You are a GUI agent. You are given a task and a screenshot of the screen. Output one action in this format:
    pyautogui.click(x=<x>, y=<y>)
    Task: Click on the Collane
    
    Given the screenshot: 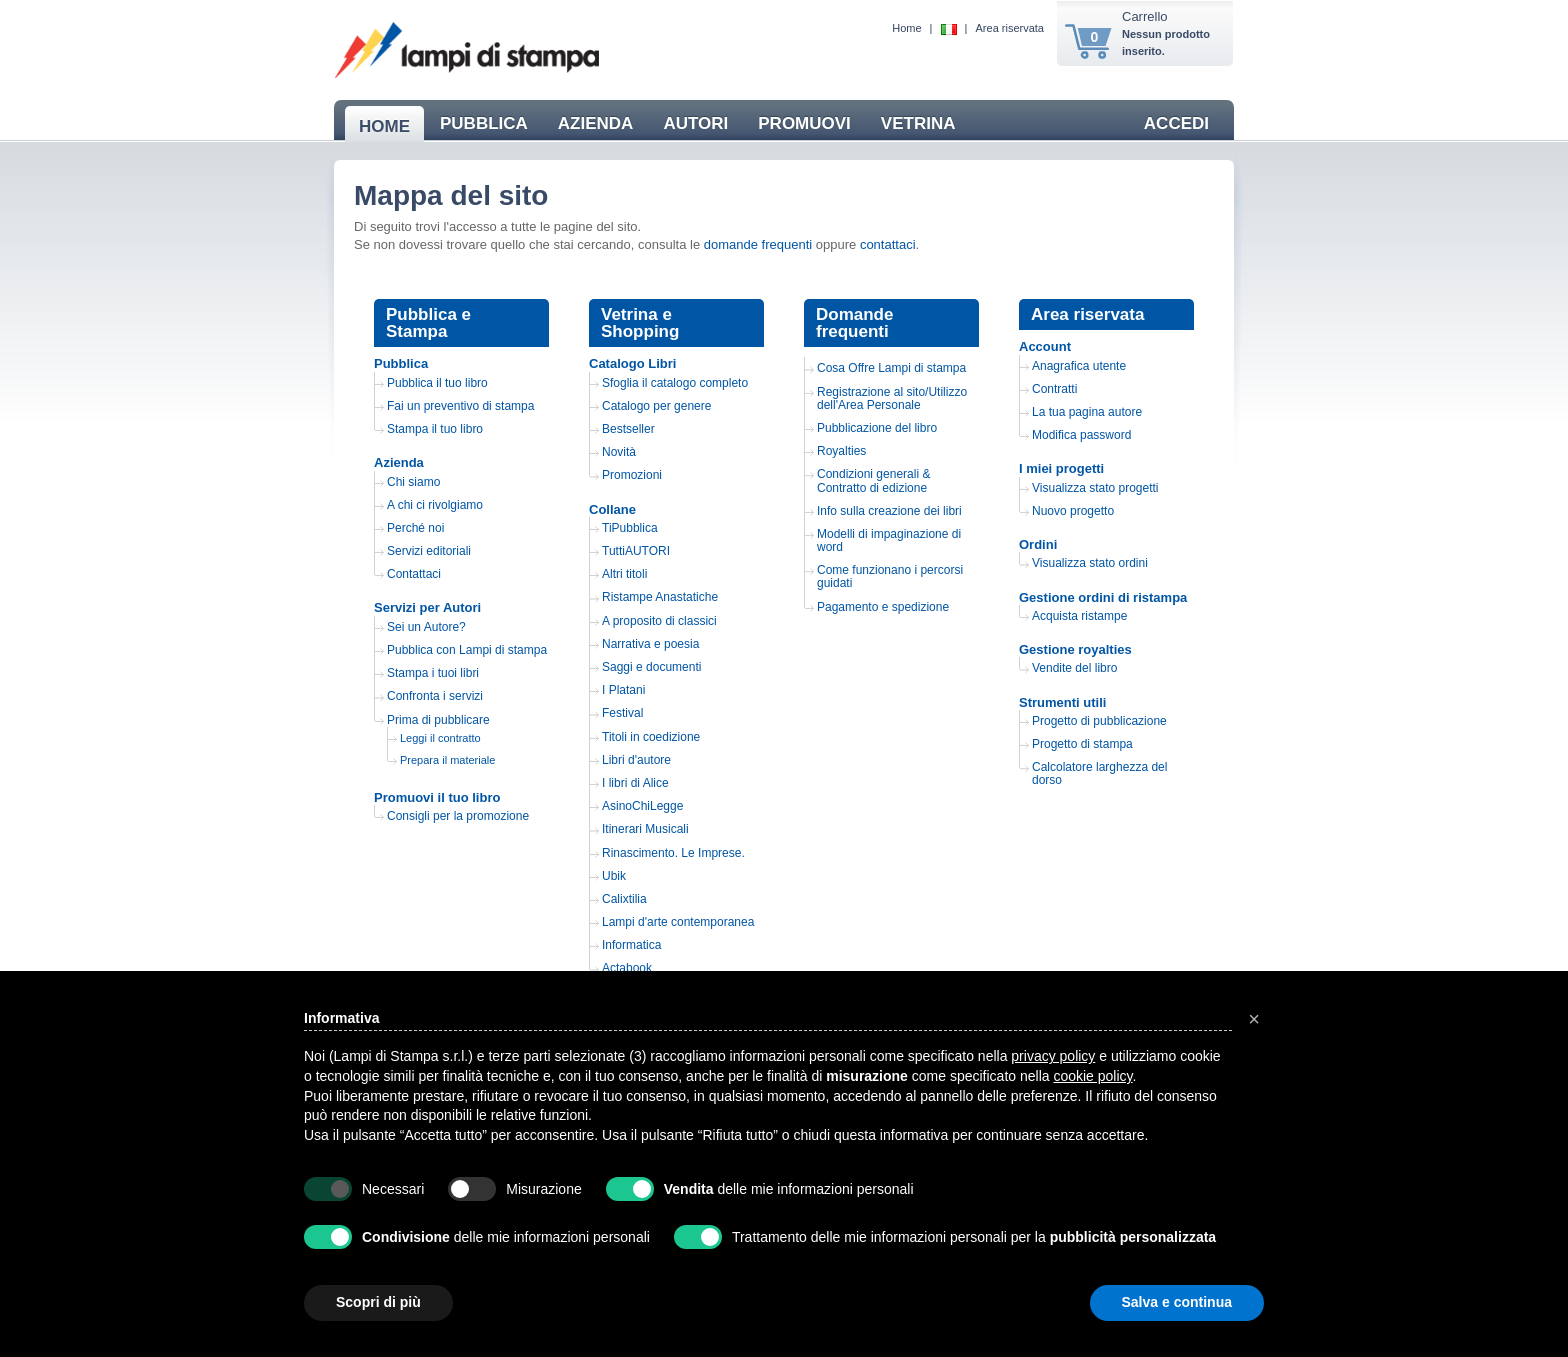 What is the action you would take?
    pyautogui.click(x=612, y=509)
    